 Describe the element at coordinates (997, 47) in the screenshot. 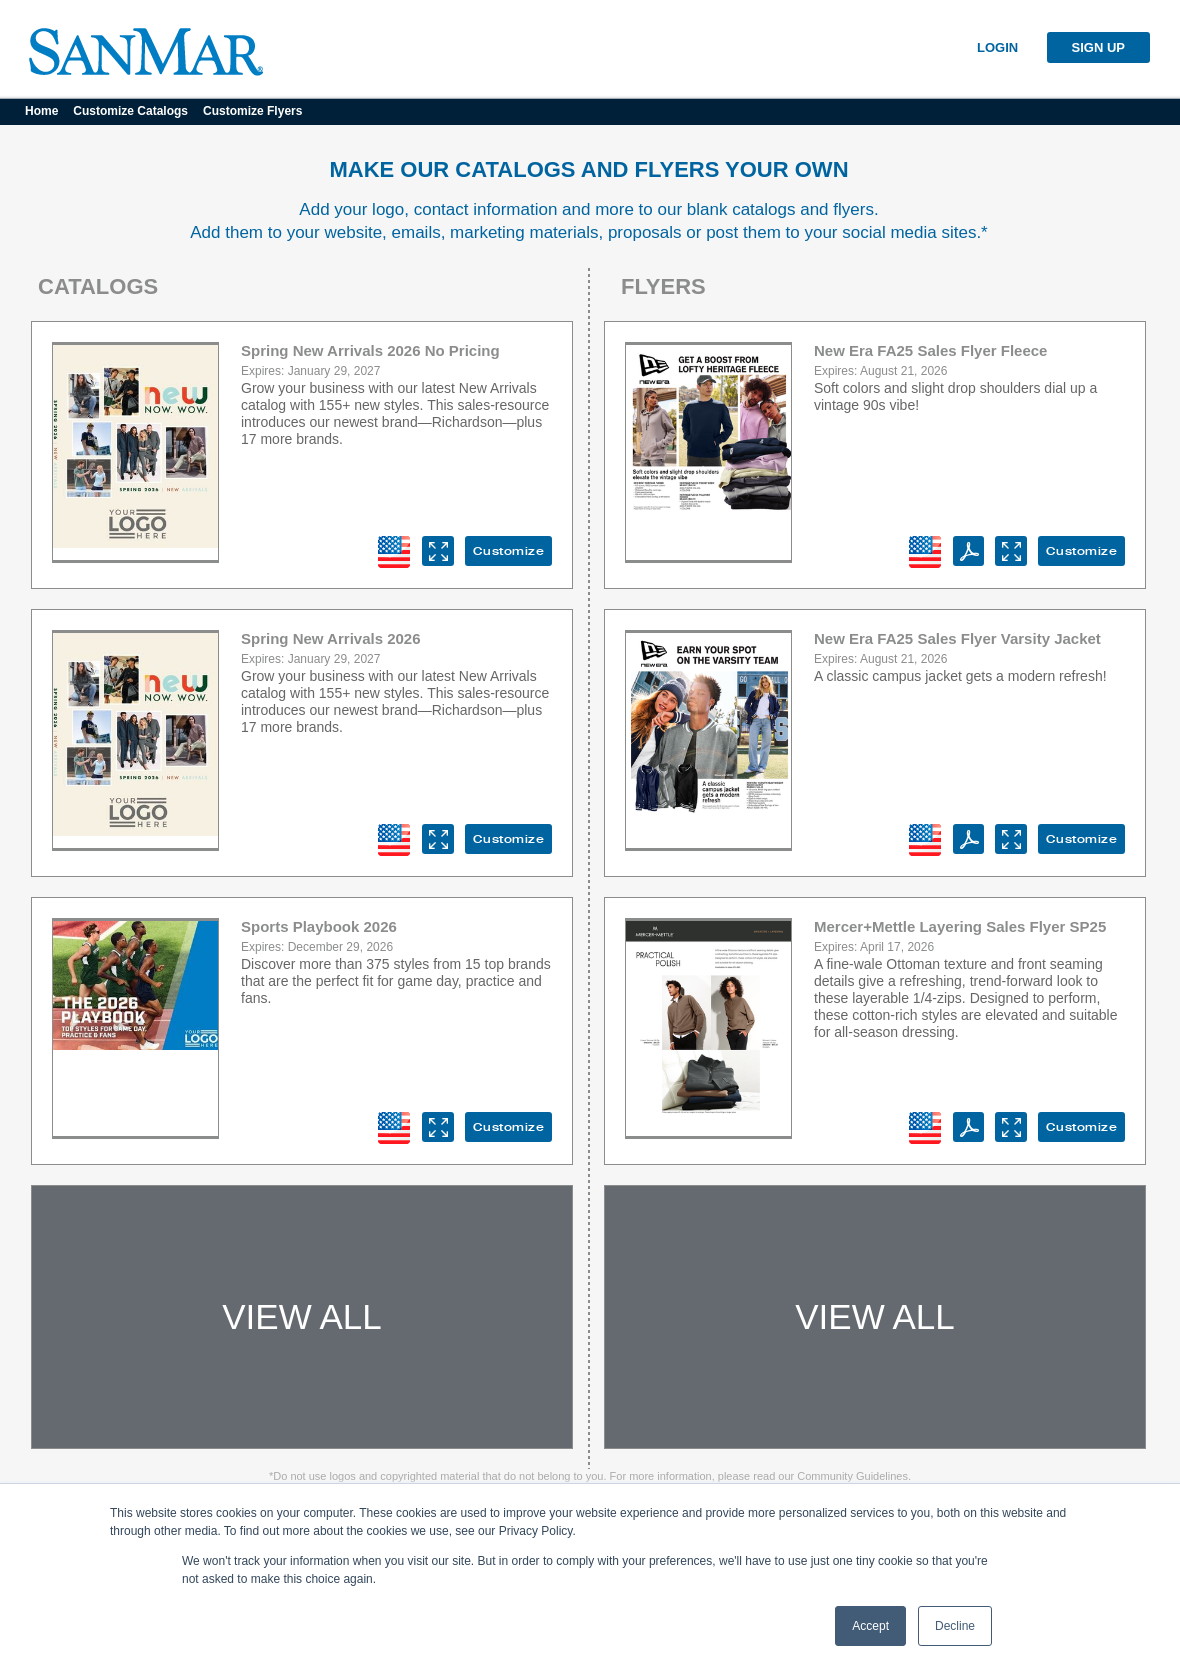

I see `LOGIN` at that location.